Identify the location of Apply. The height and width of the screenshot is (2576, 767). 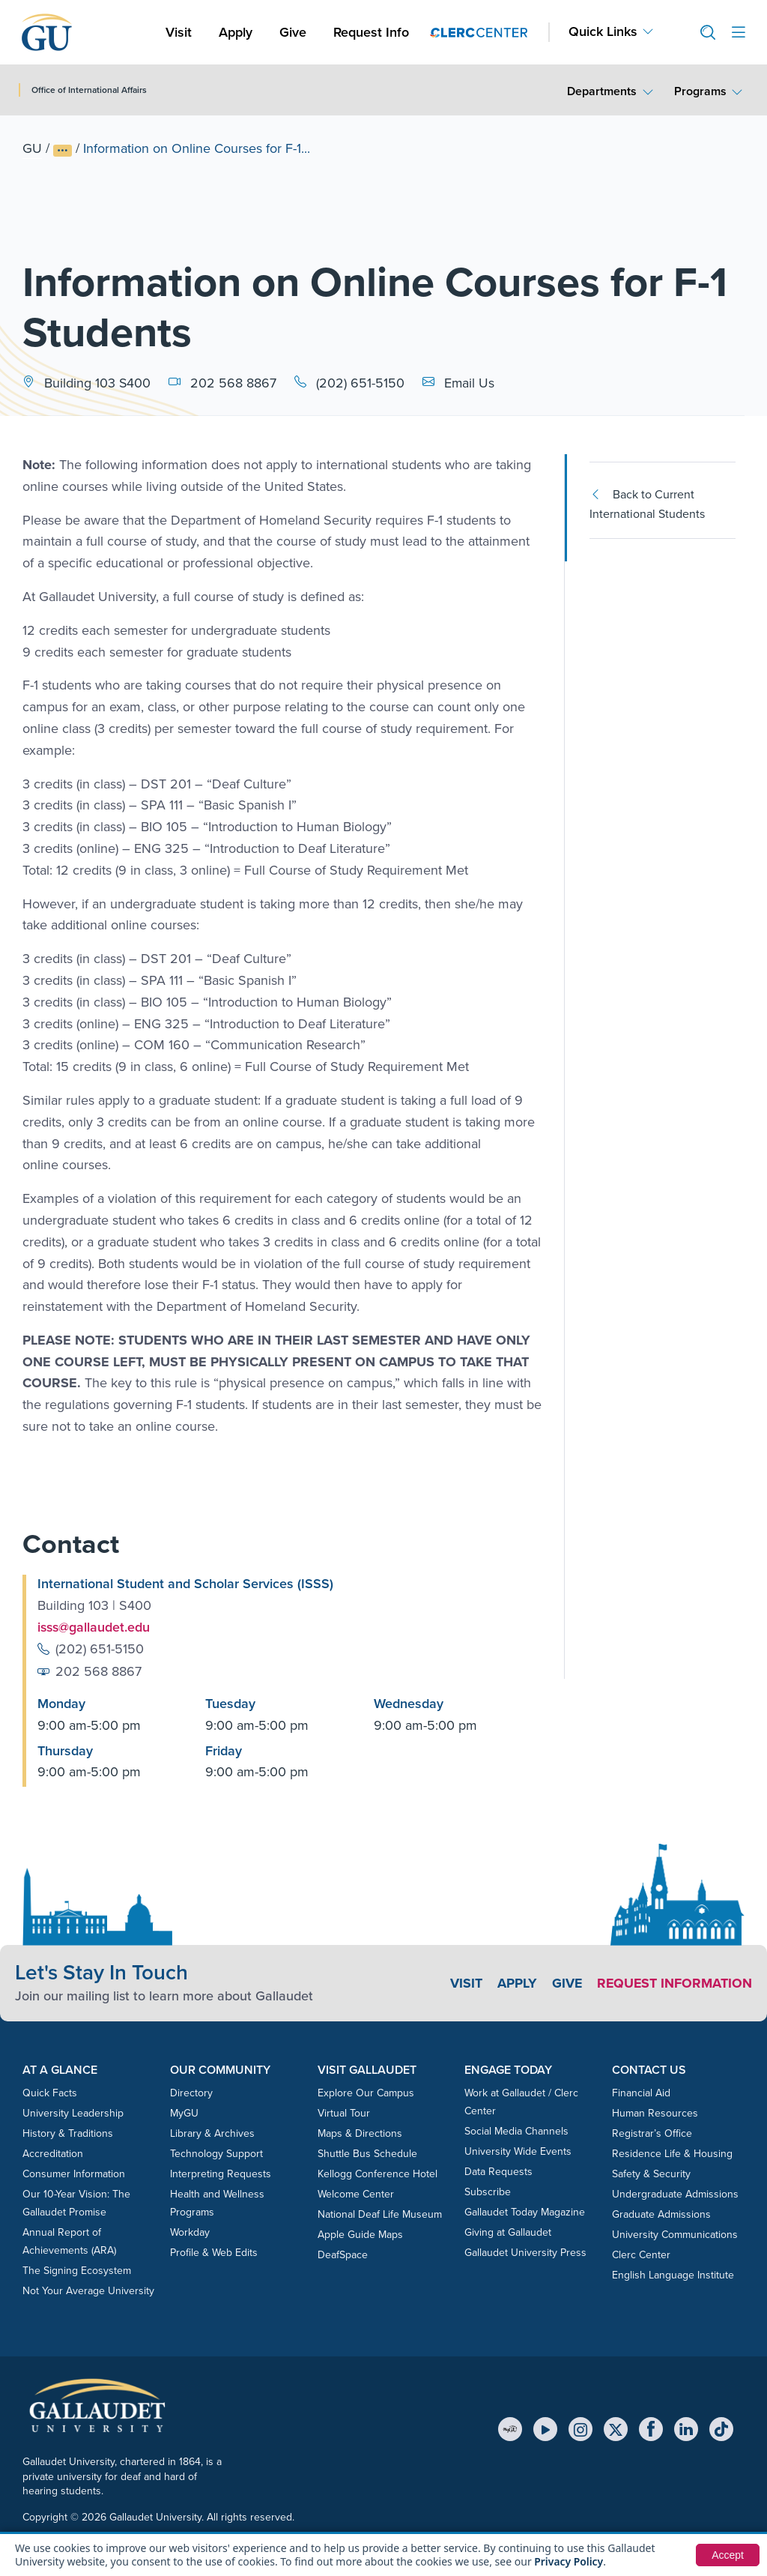
(238, 32).